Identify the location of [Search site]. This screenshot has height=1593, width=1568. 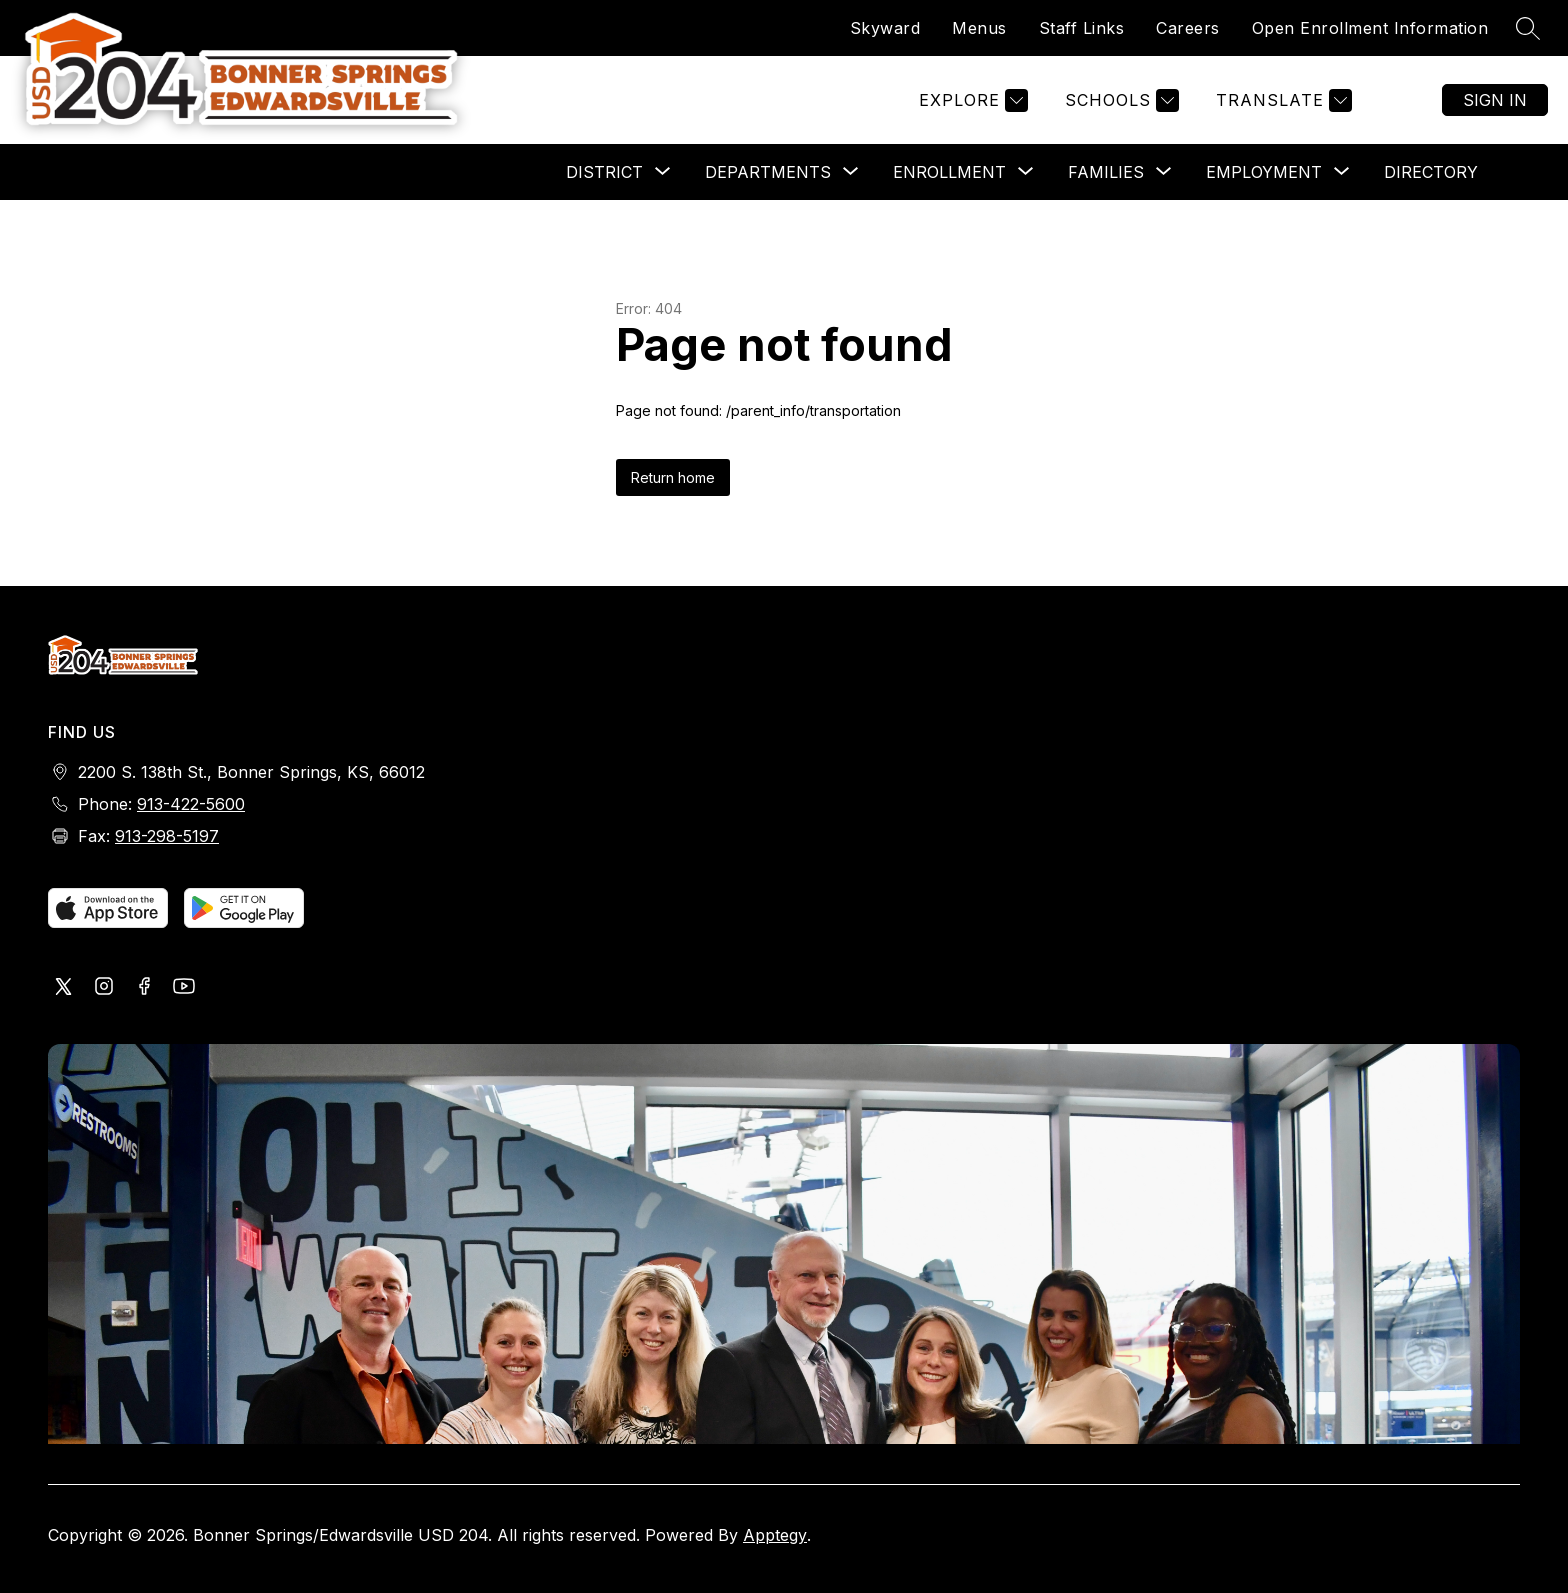
(1528, 28).